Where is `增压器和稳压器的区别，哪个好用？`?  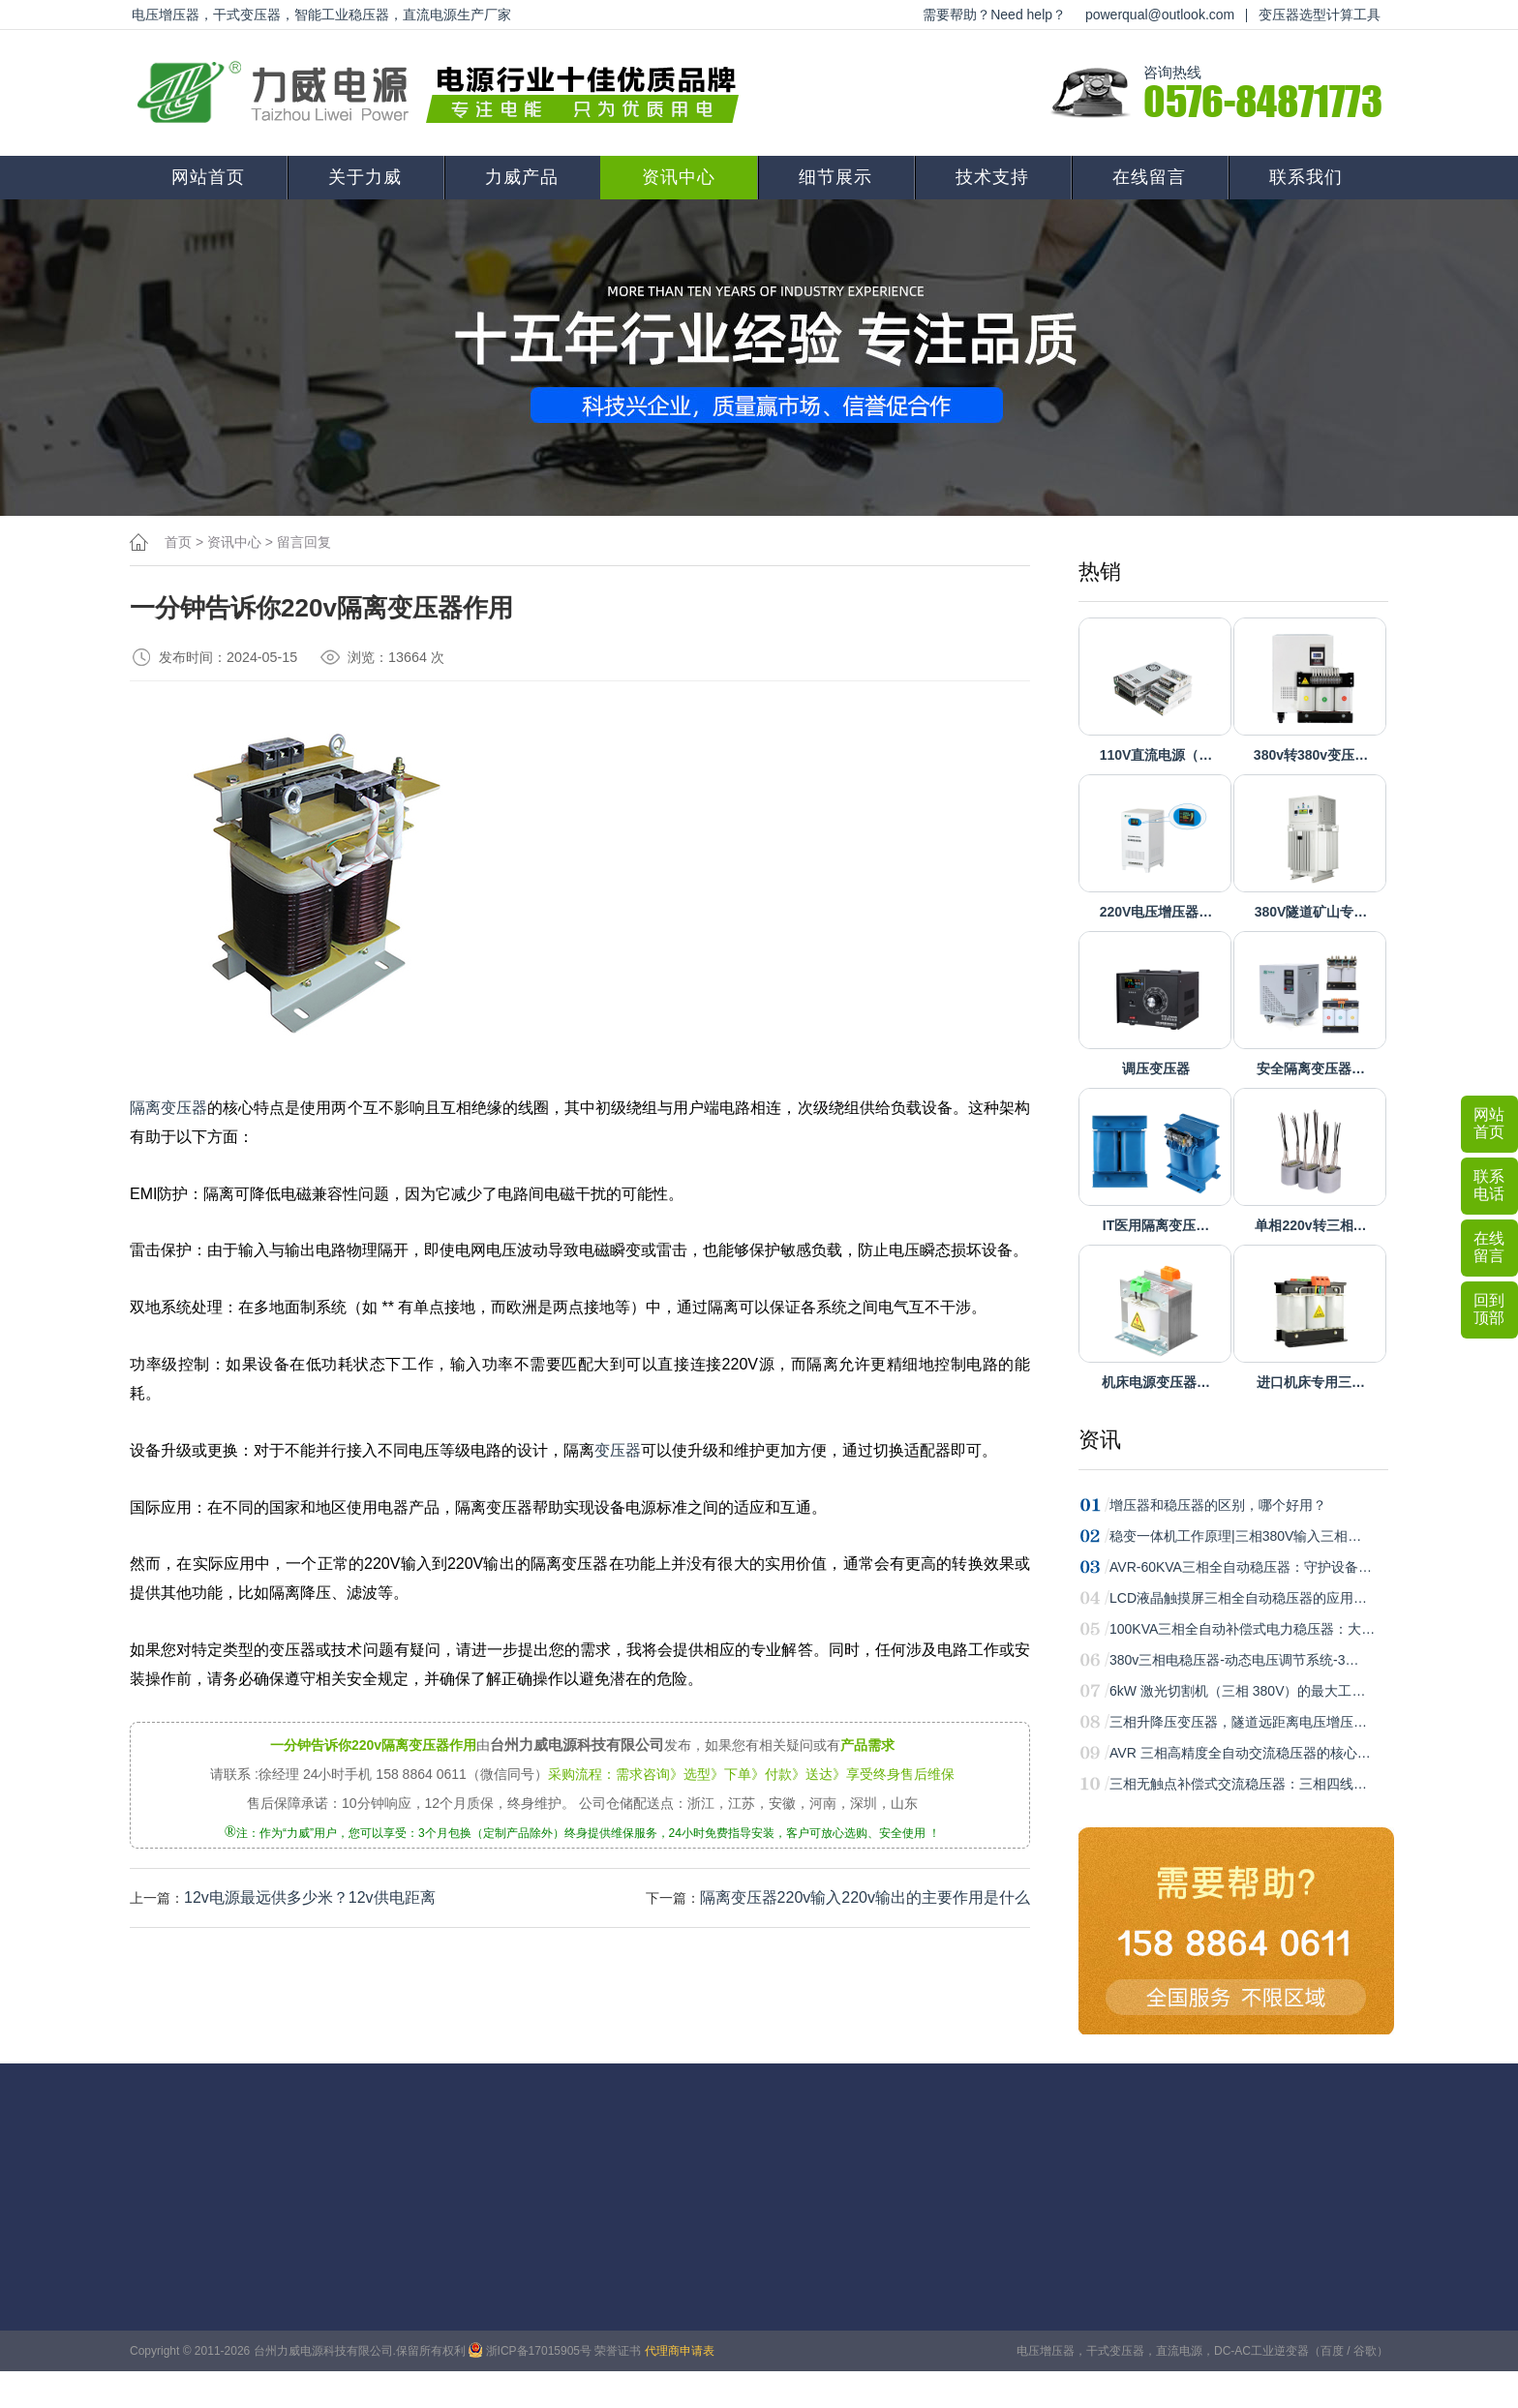 增压器和稳压器的区别，哪个好用？ is located at coordinates (1217, 1505).